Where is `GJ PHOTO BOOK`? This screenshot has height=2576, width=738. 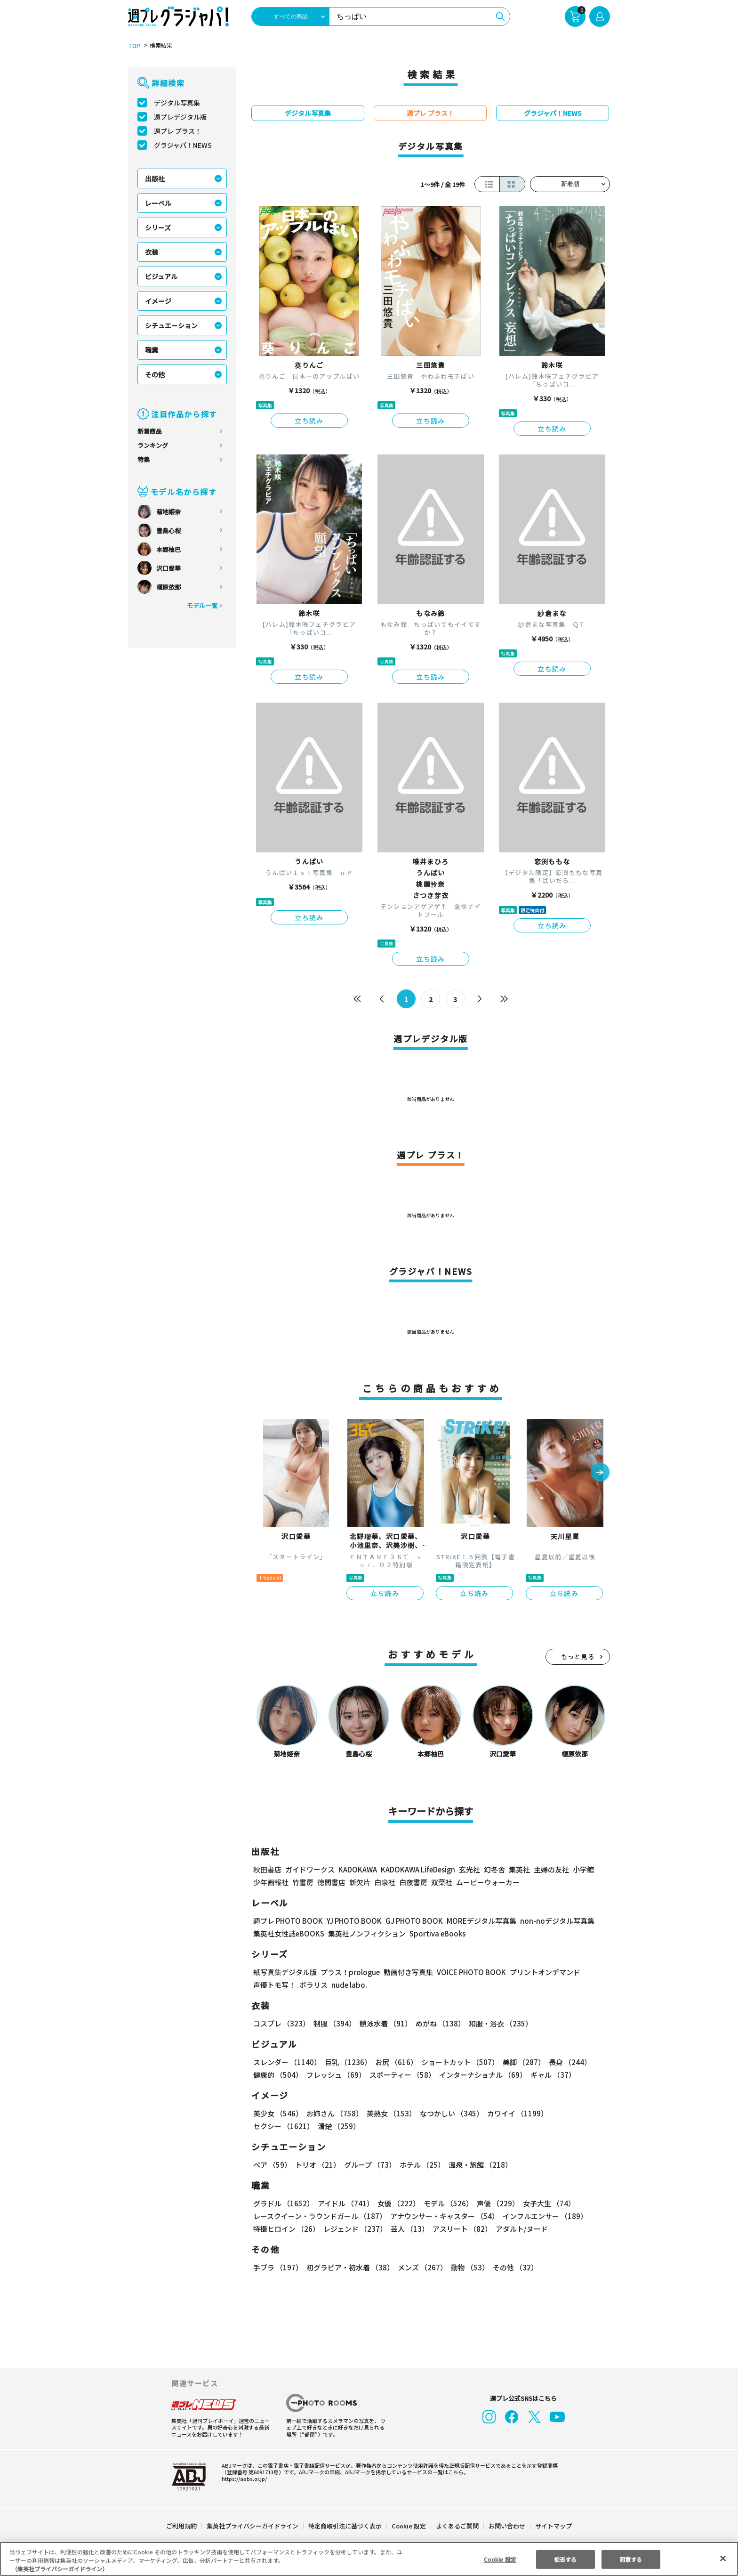 GJ PHOTO BOOK is located at coordinates (410, 1921).